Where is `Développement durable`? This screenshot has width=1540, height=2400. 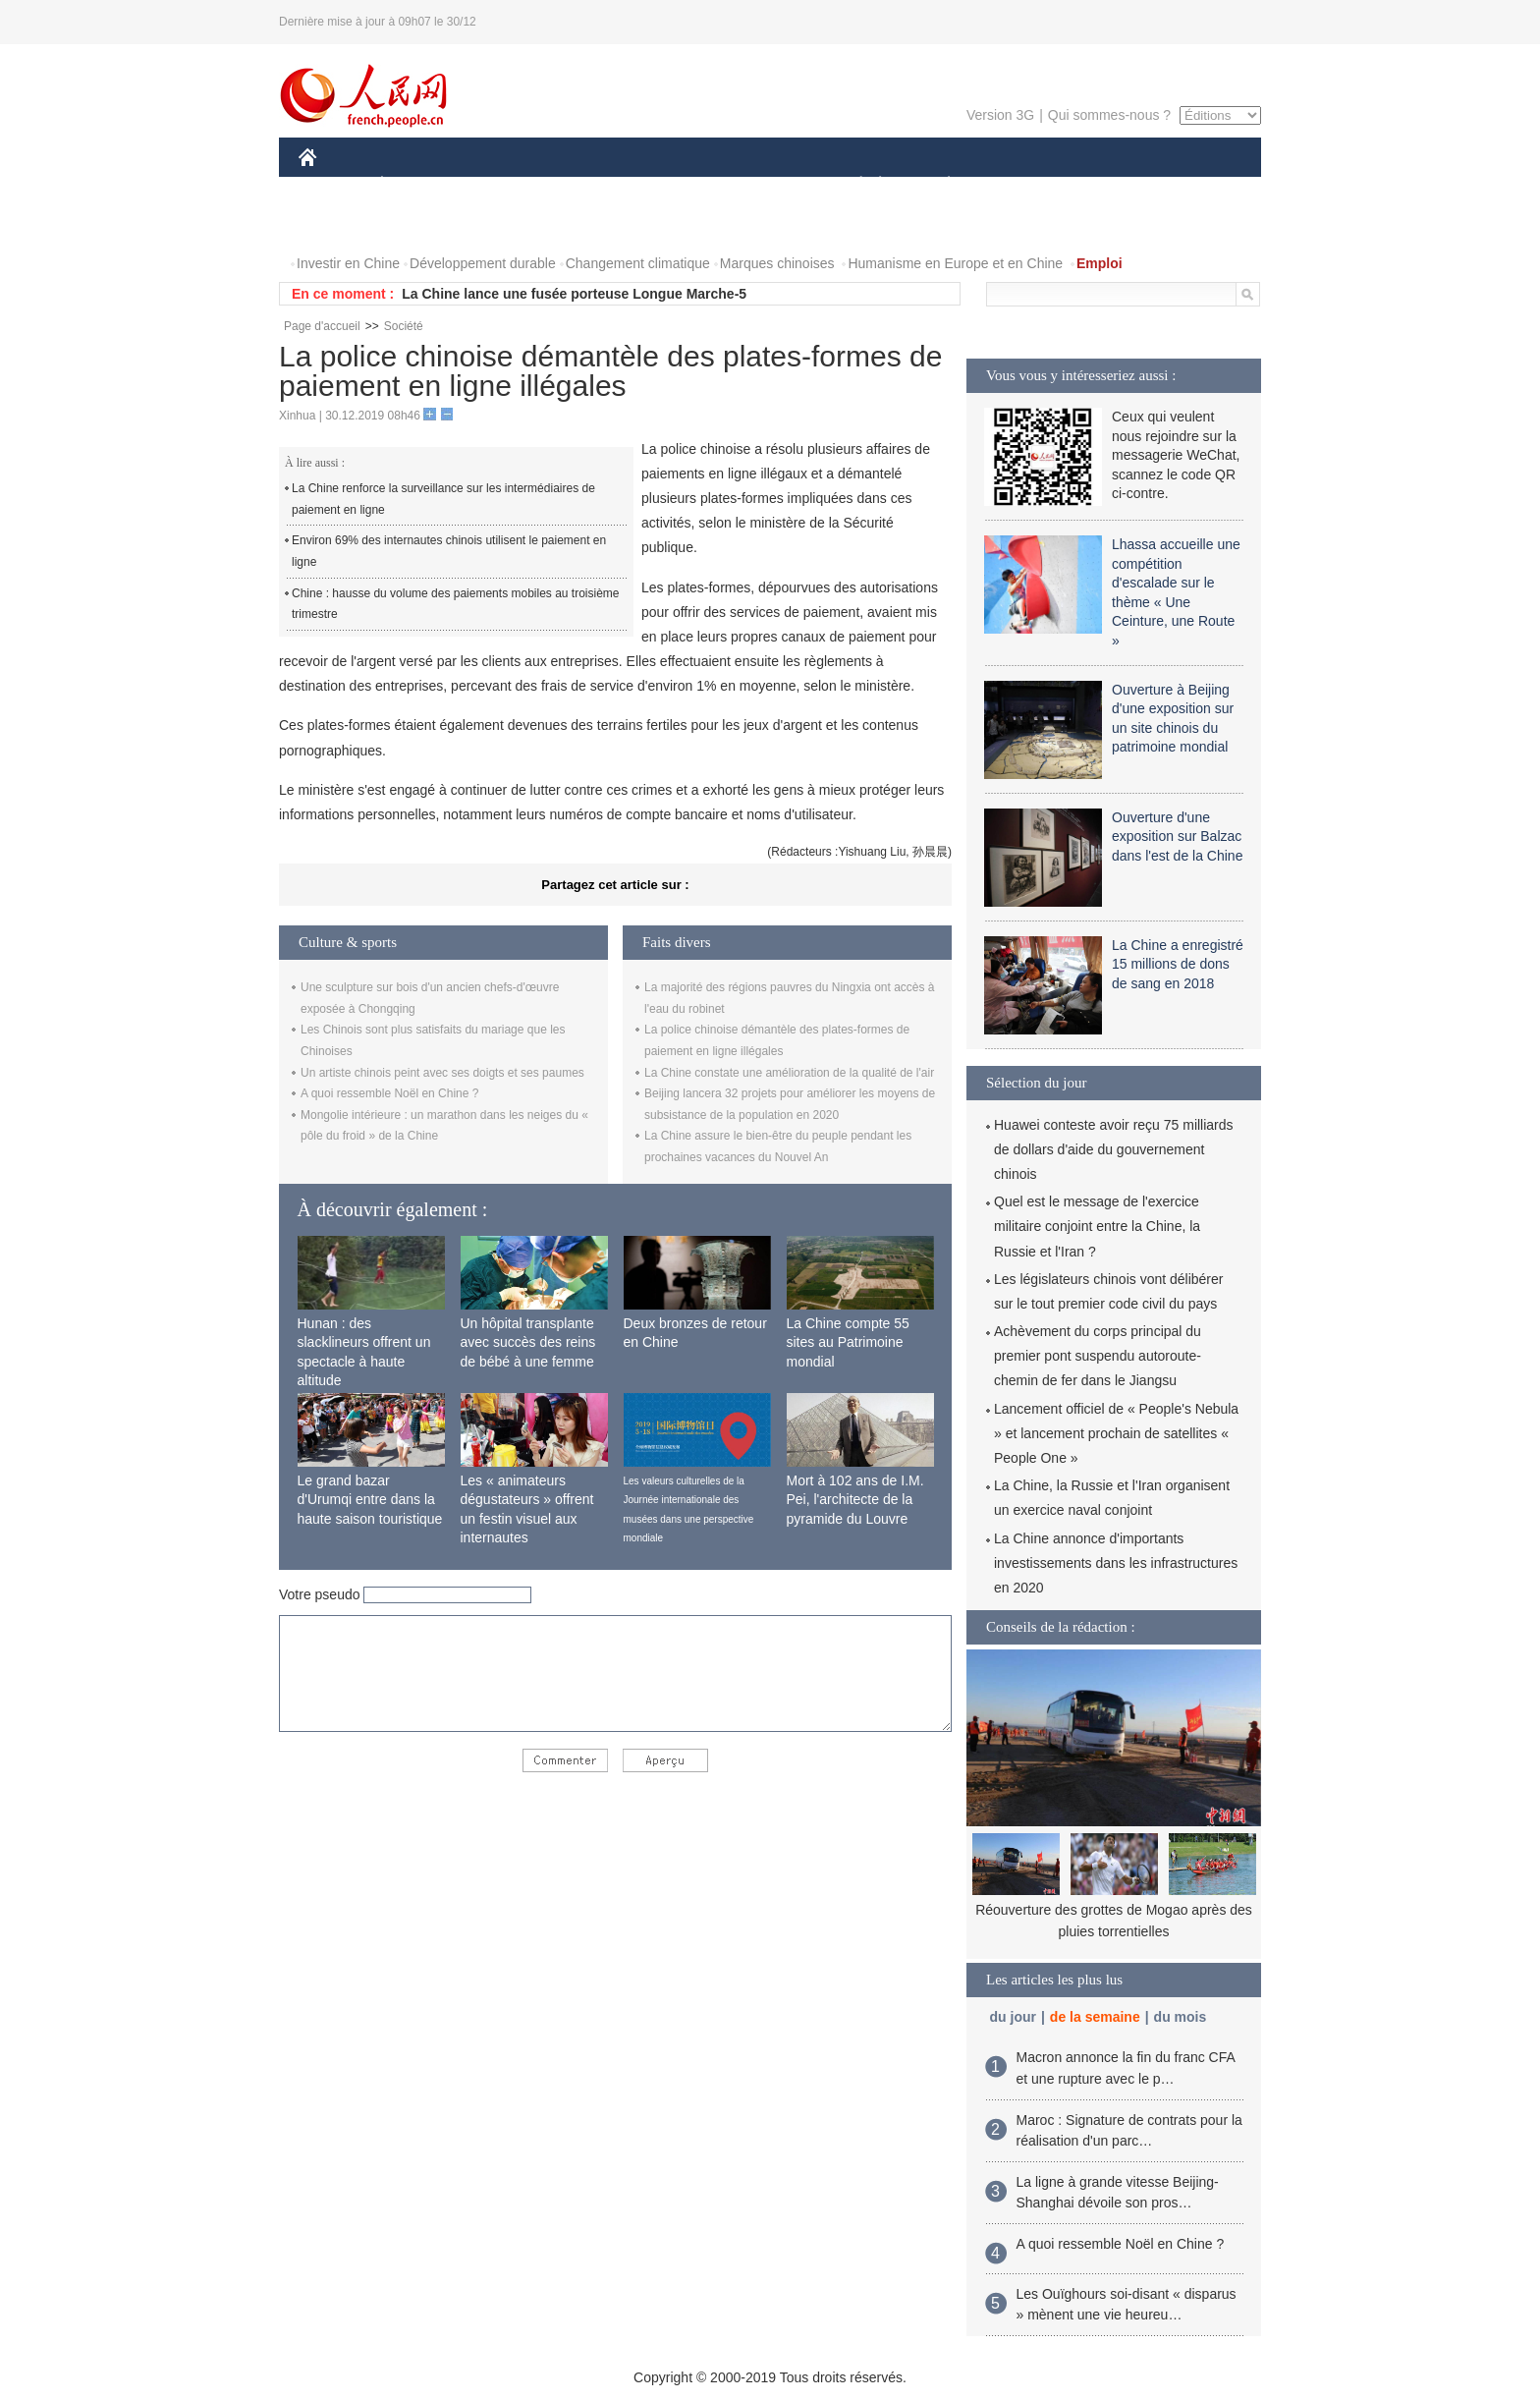 Développement durable is located at coordinates (483, 263).